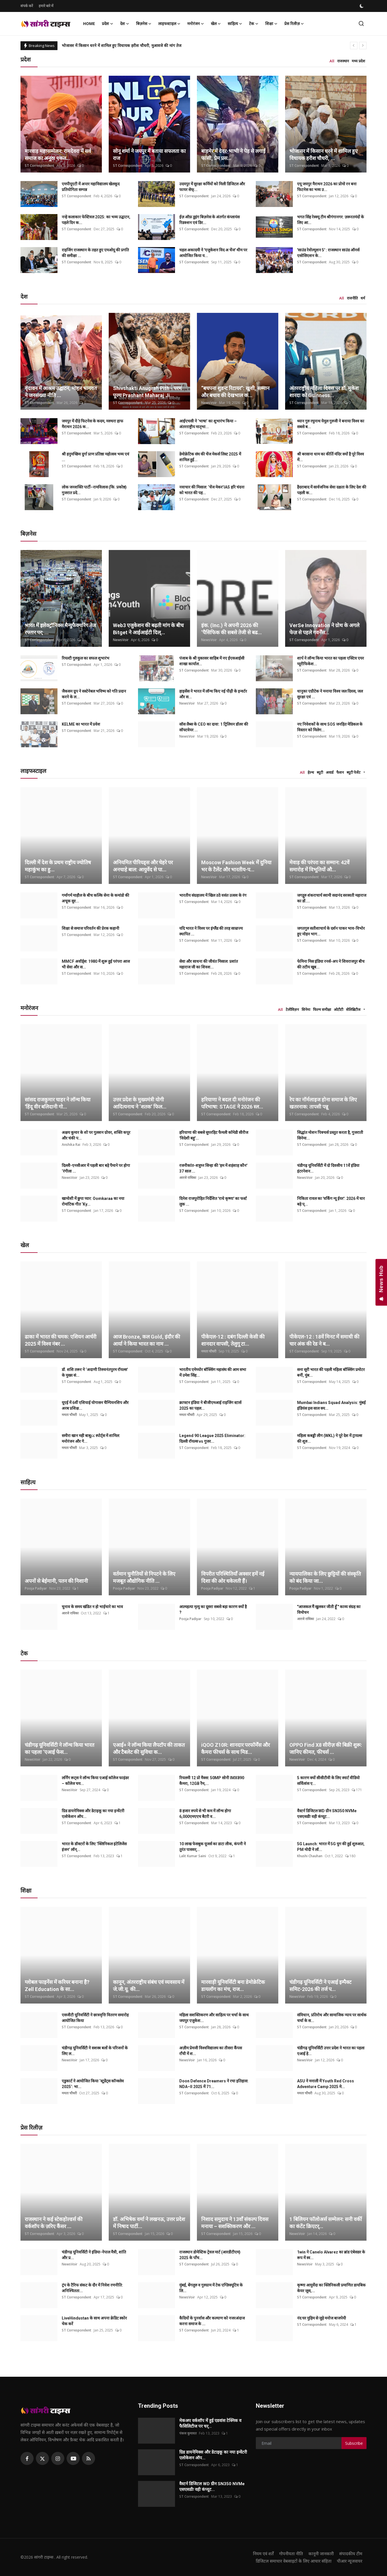  Describe the element at coordinates (91, 187) in the screenshot. I see `एमपीयूएटी में अन्तर महाविद्यालय खेलकूद प्रतियोगिता सम्पन्न` at that location.